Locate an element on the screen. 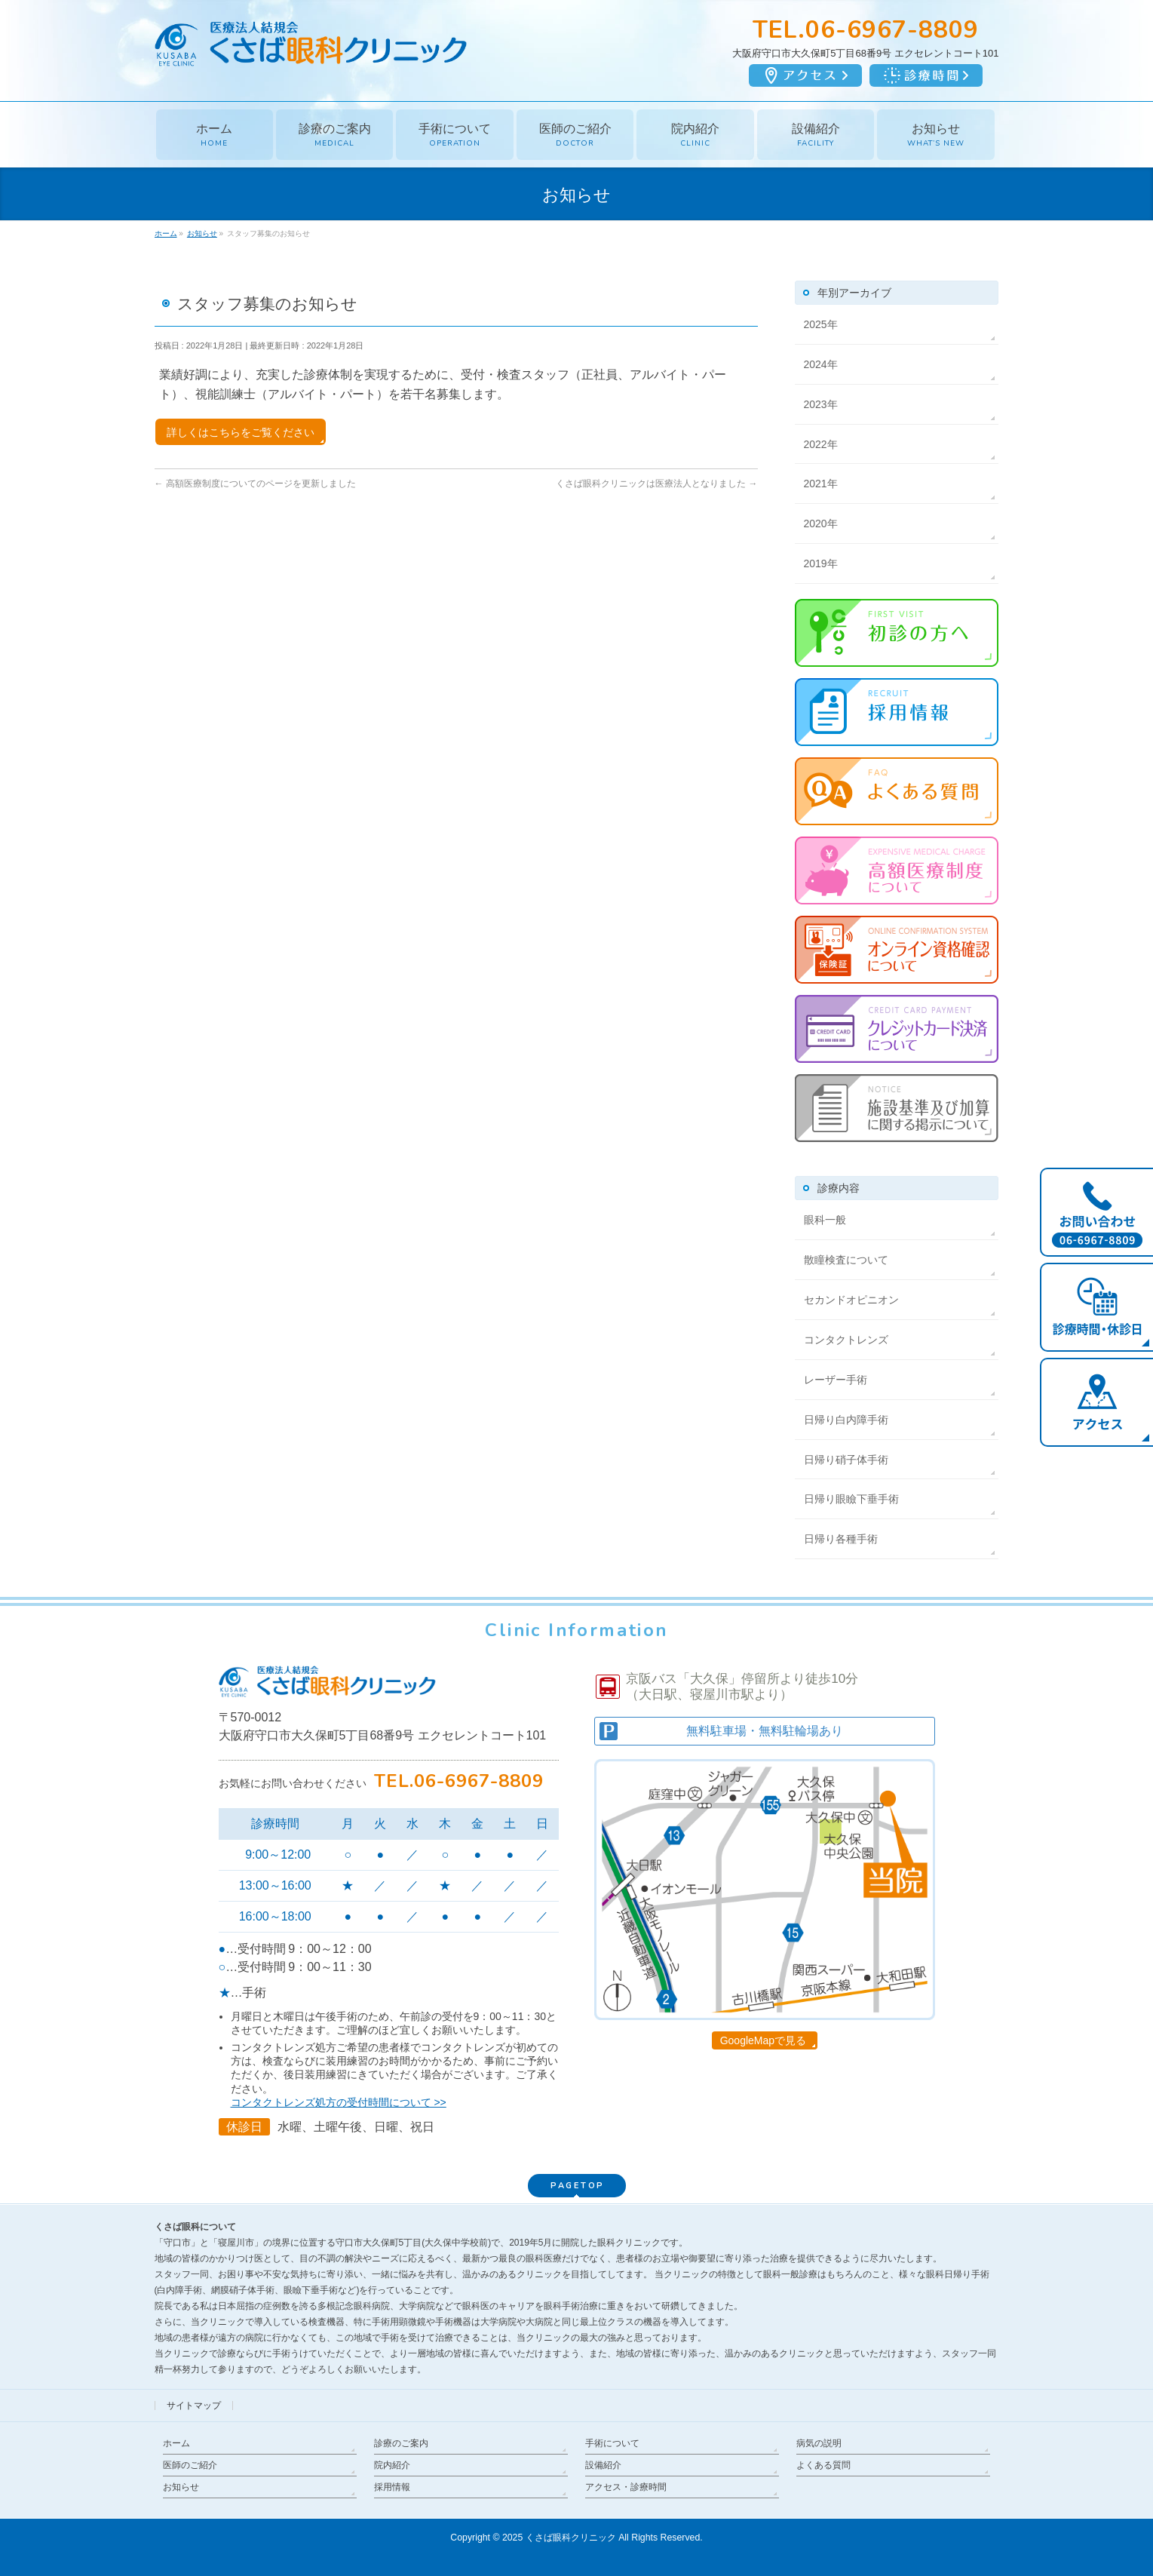 This screenshot has height=2576, width=1153. コンタクトレンズ is located at coordinates (846, 1340).